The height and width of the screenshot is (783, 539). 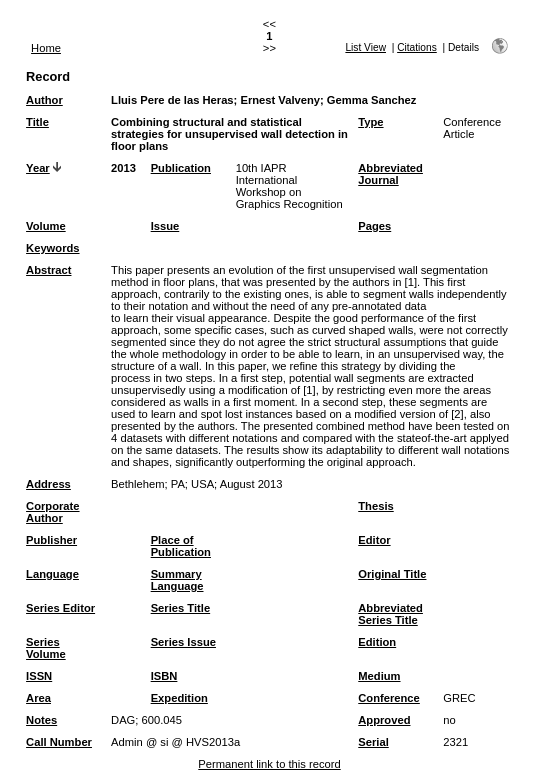 What do you see at coordinates (52, 574) in the screenshot?
I see `Language` at bounding box center [52, 574].